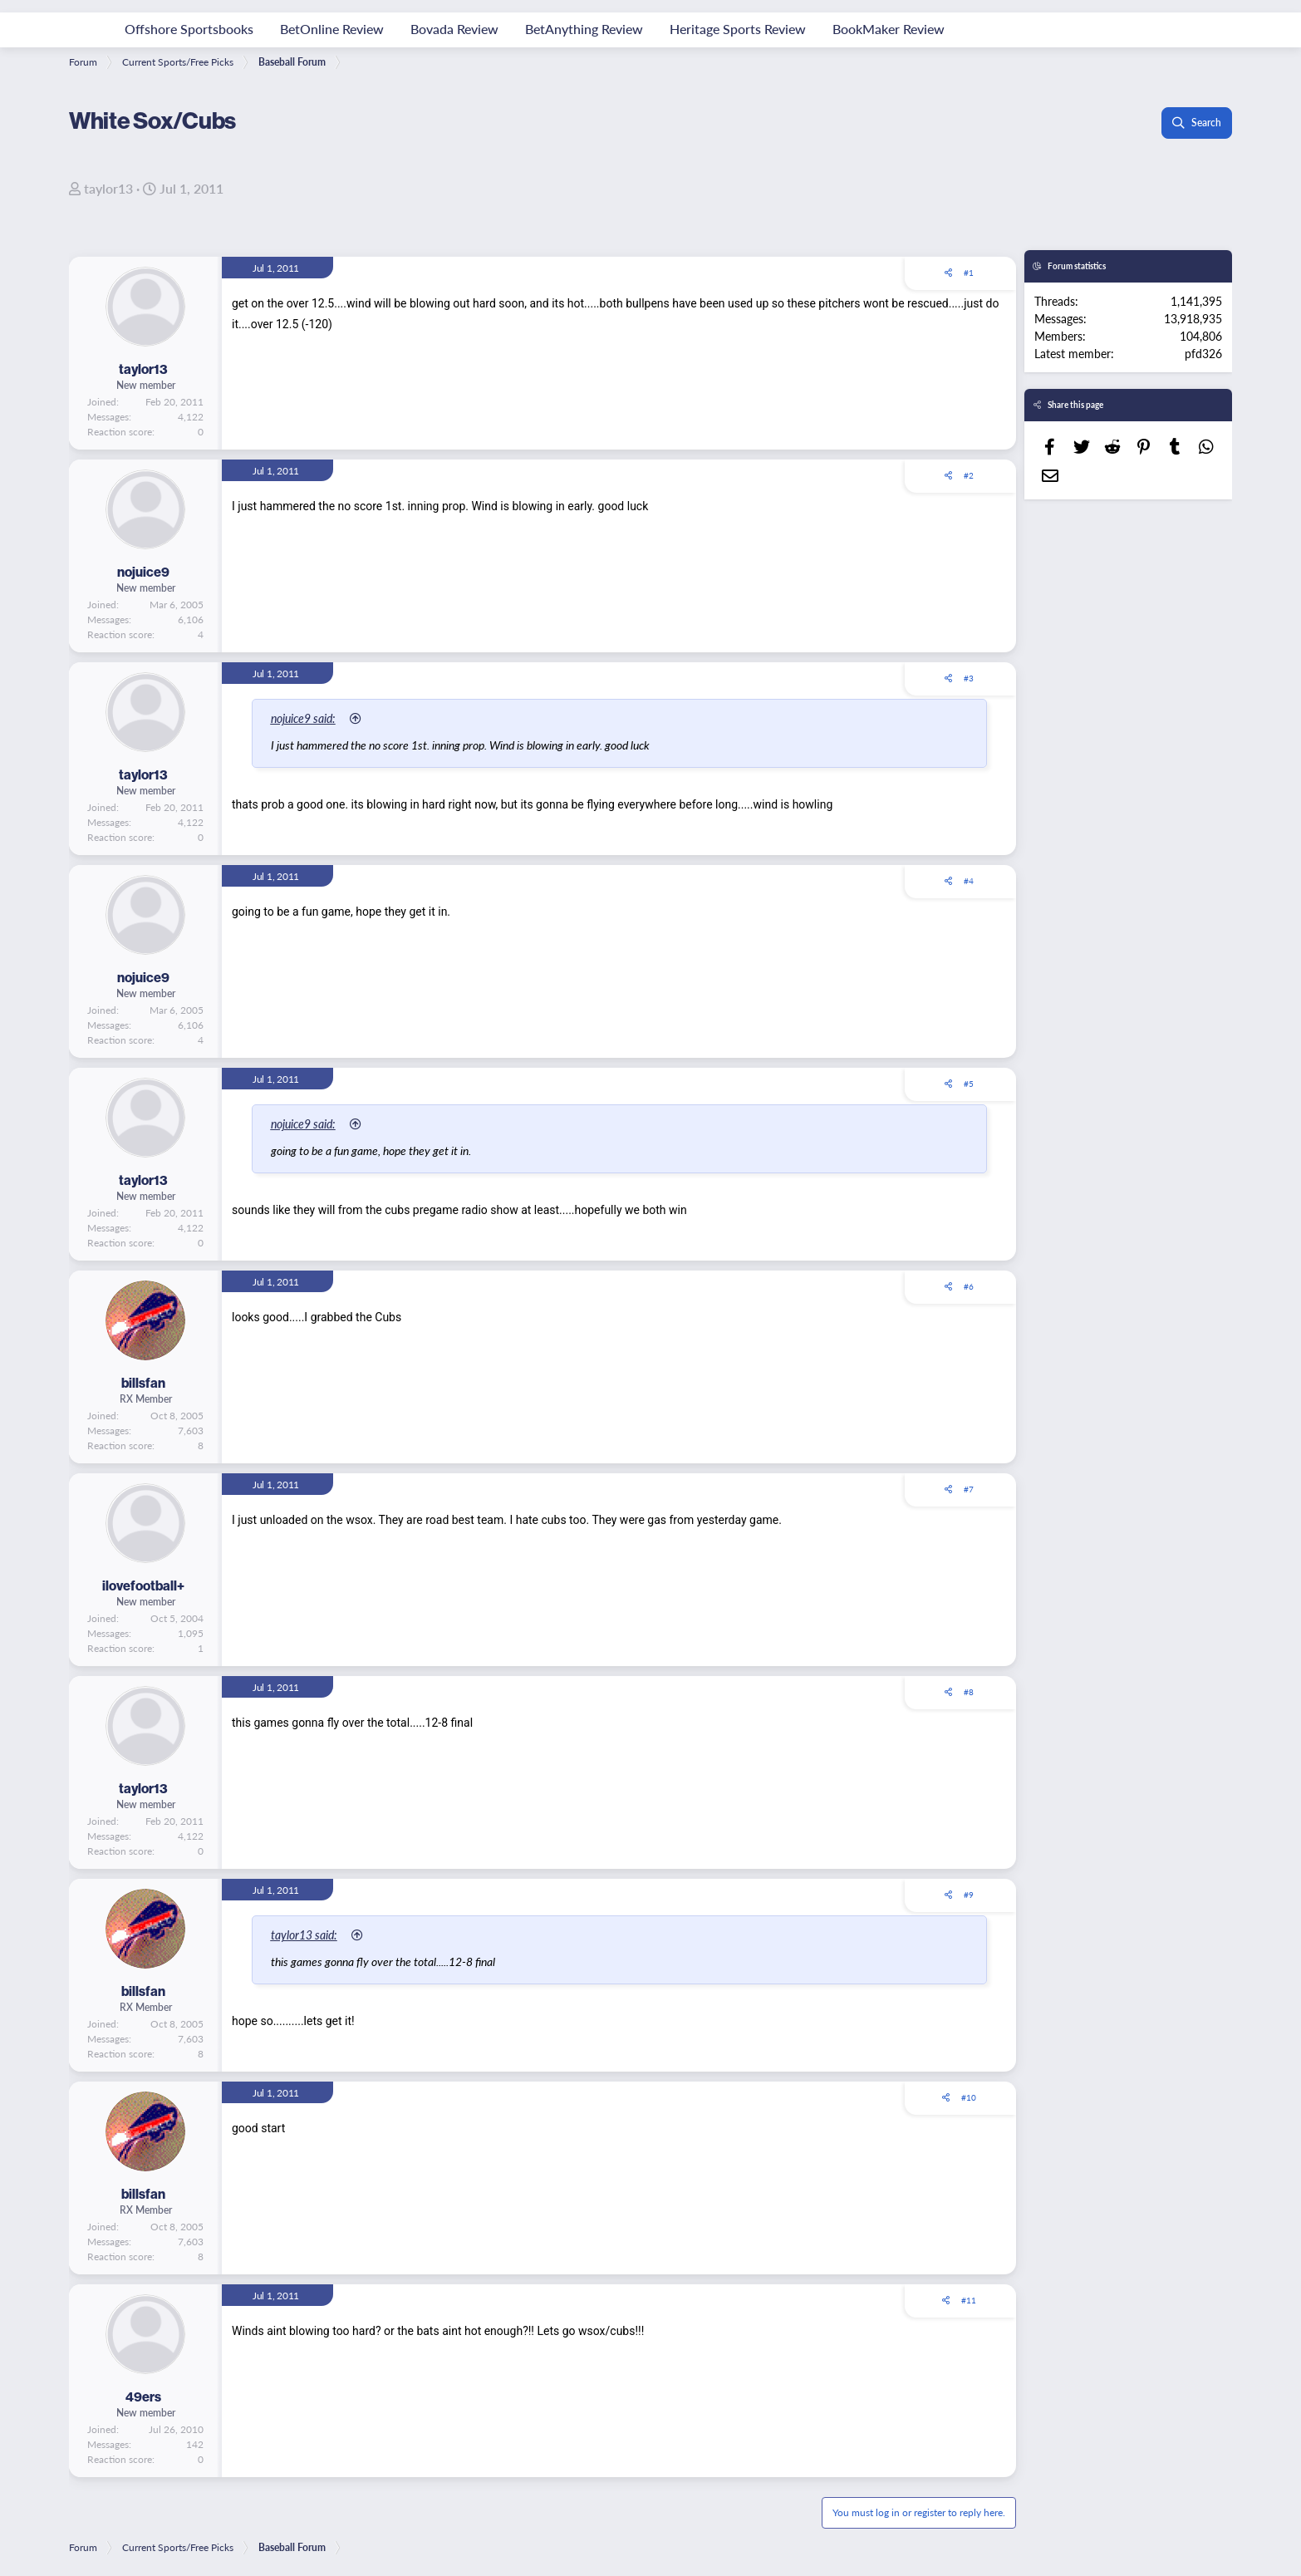 The width and height of the screenshot is (1301, 2576). What do you see at coordinates (303, 718) in the screenshot?
I see `nojuice9 said:` at bounding box center [303, 718].